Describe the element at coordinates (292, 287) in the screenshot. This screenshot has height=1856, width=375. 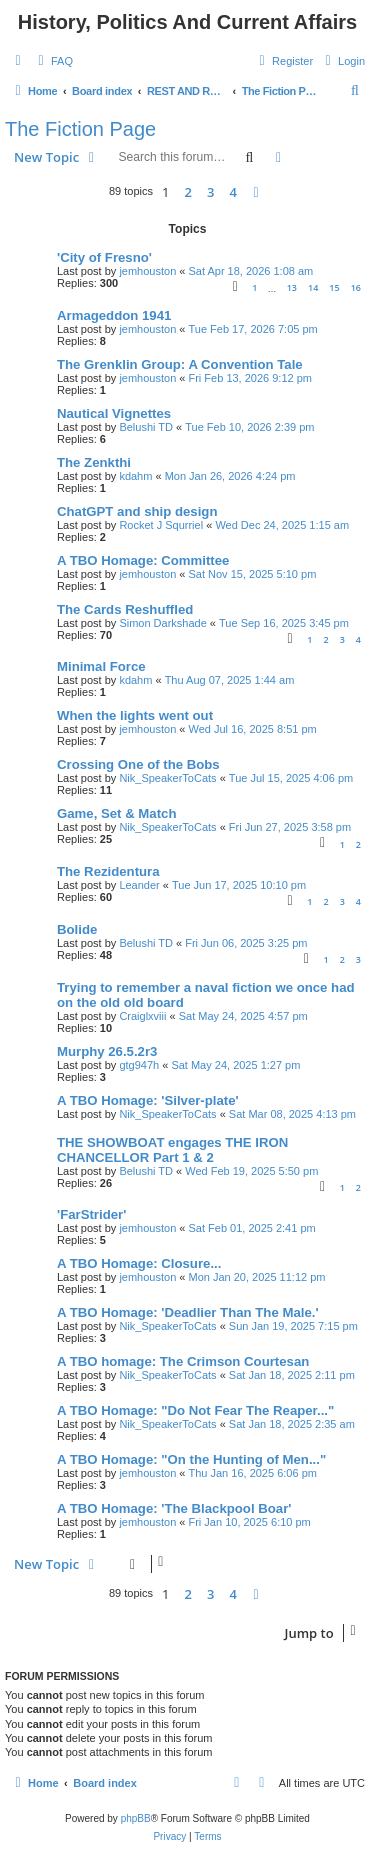
I see `13` at that location.